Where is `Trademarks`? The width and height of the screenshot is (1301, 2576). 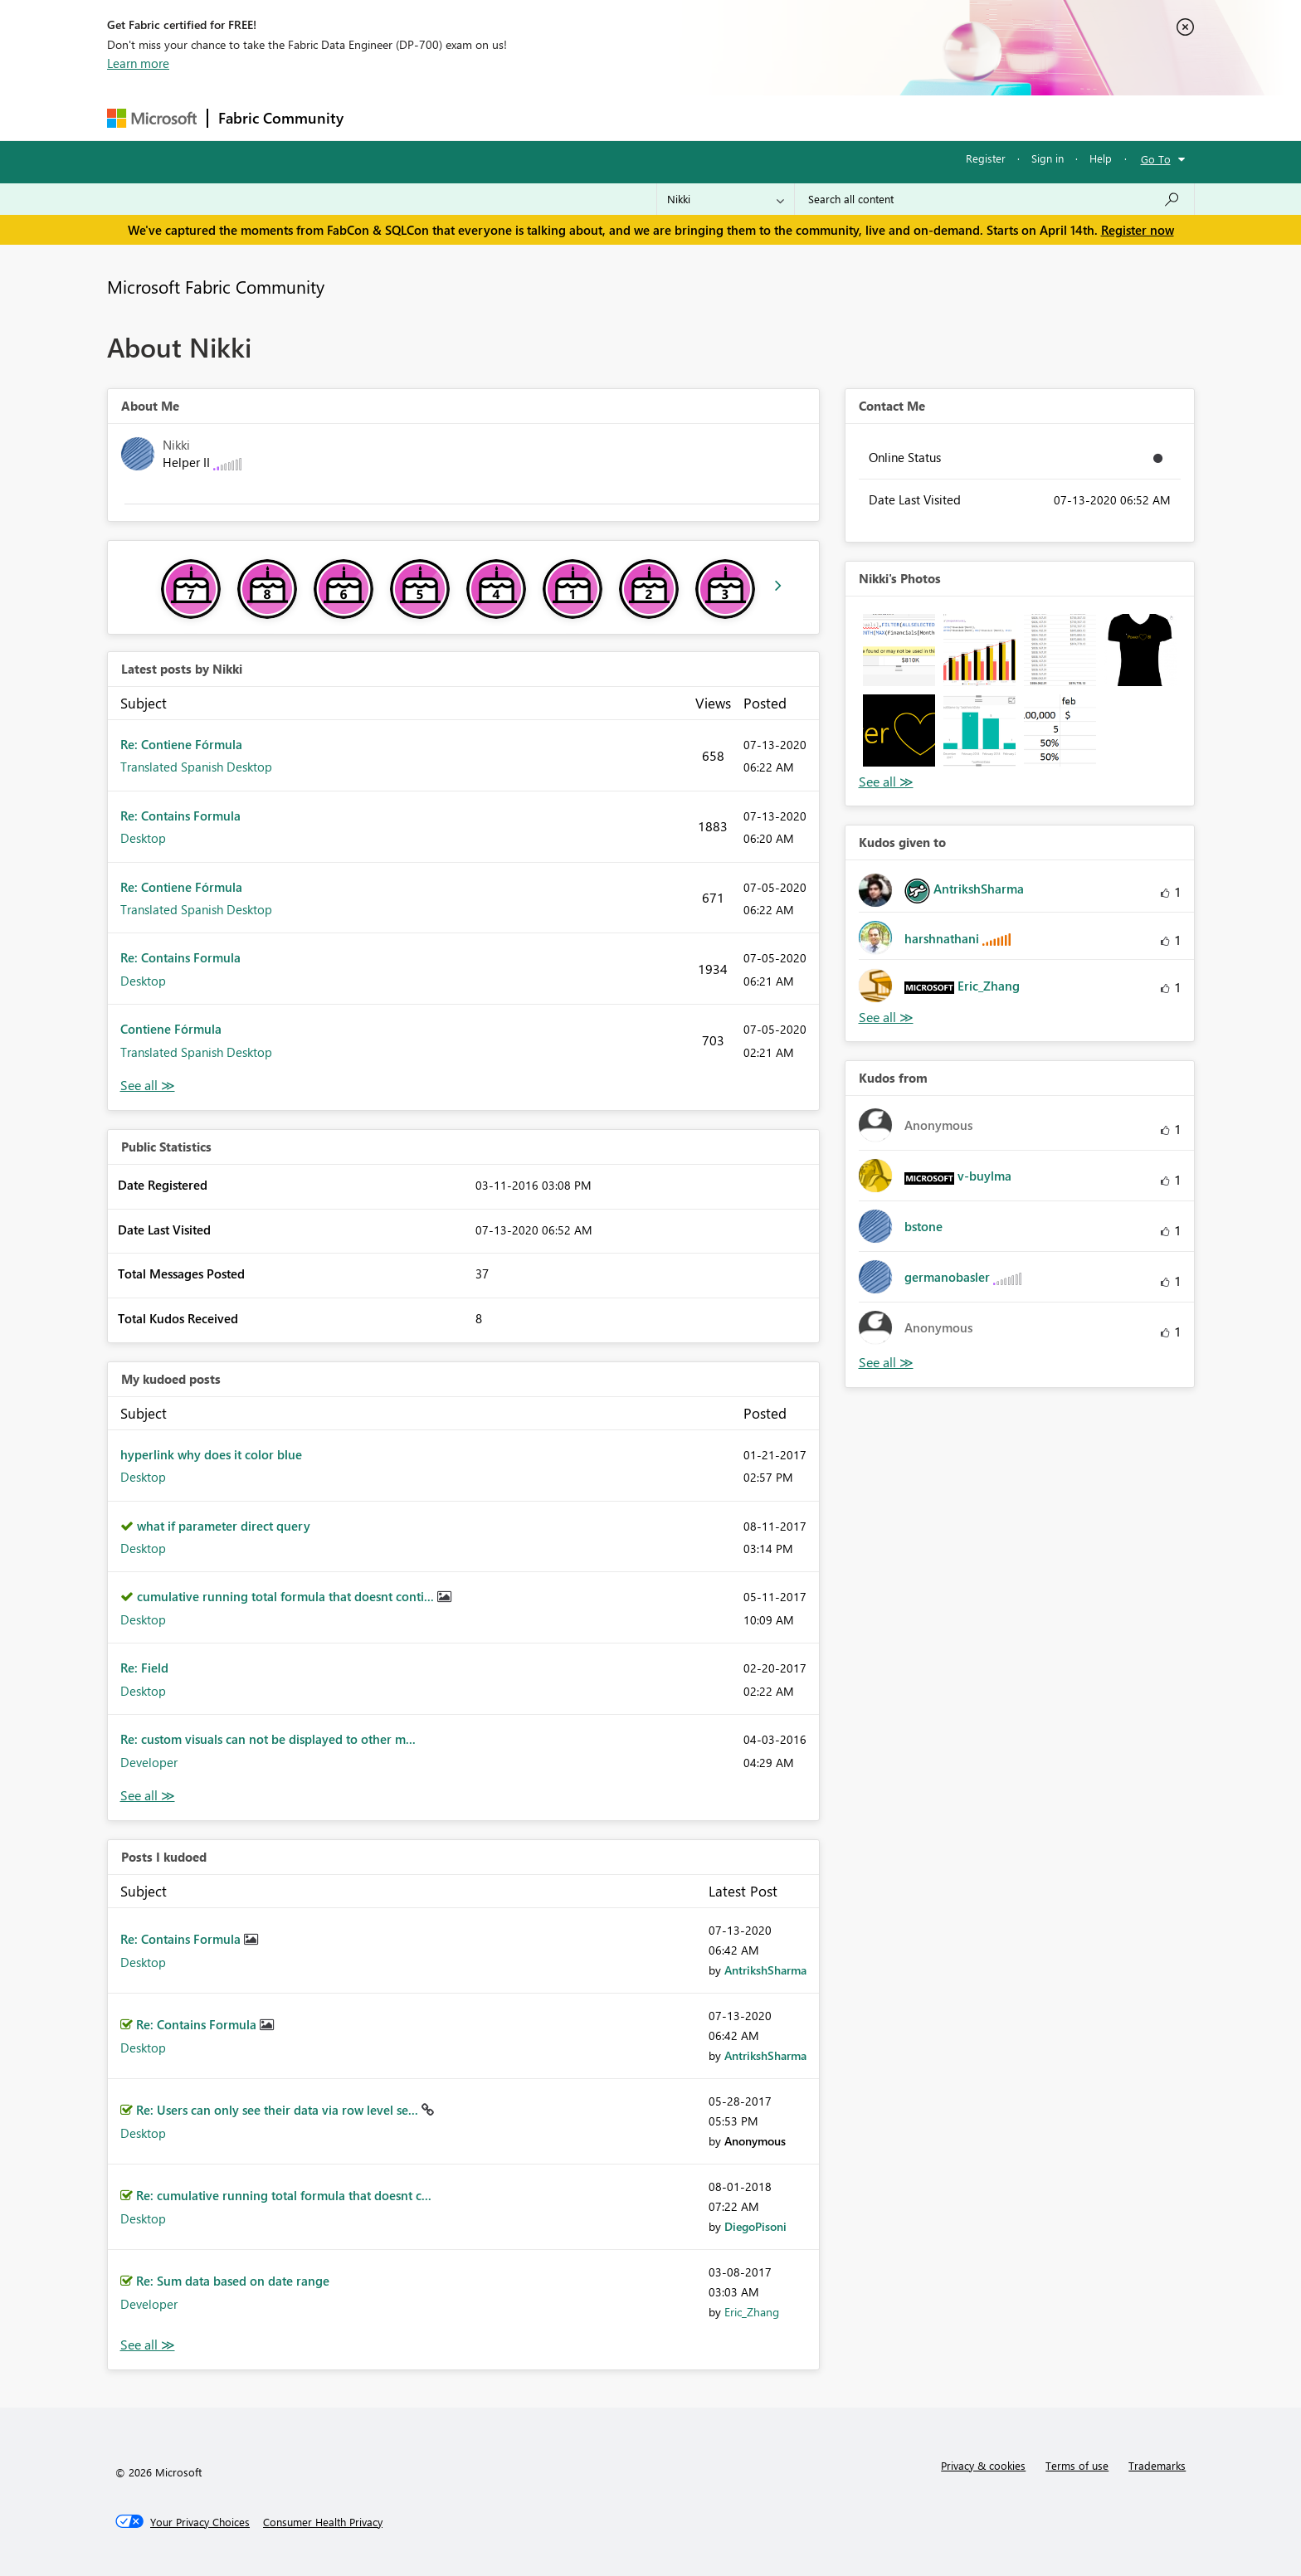 Trademarks is located at coordinates (1157, 2465).